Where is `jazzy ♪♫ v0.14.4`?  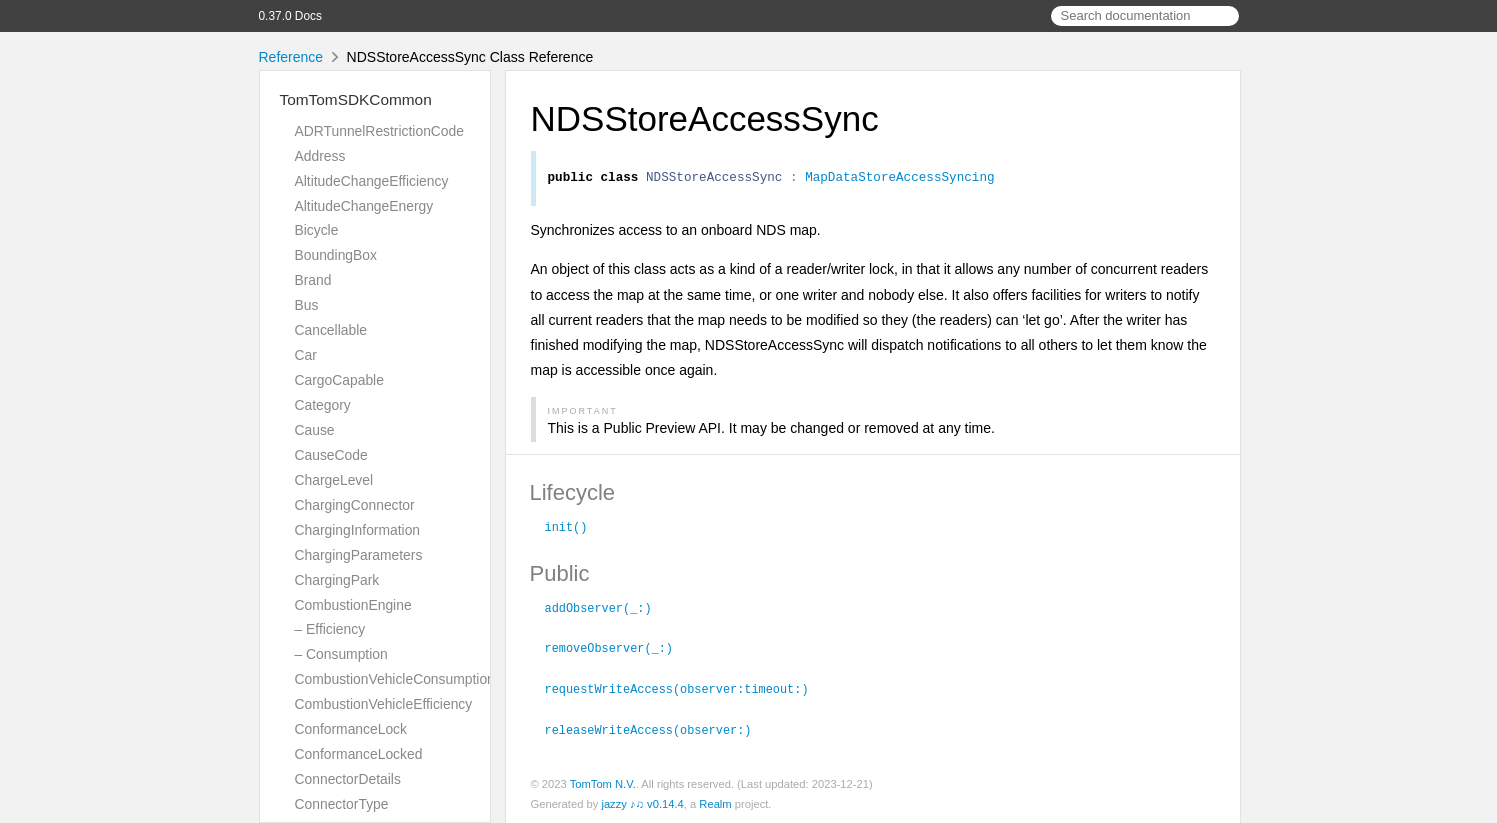 jazzy ♪♫ v0.14.4 is located at coordinates (642, 802).